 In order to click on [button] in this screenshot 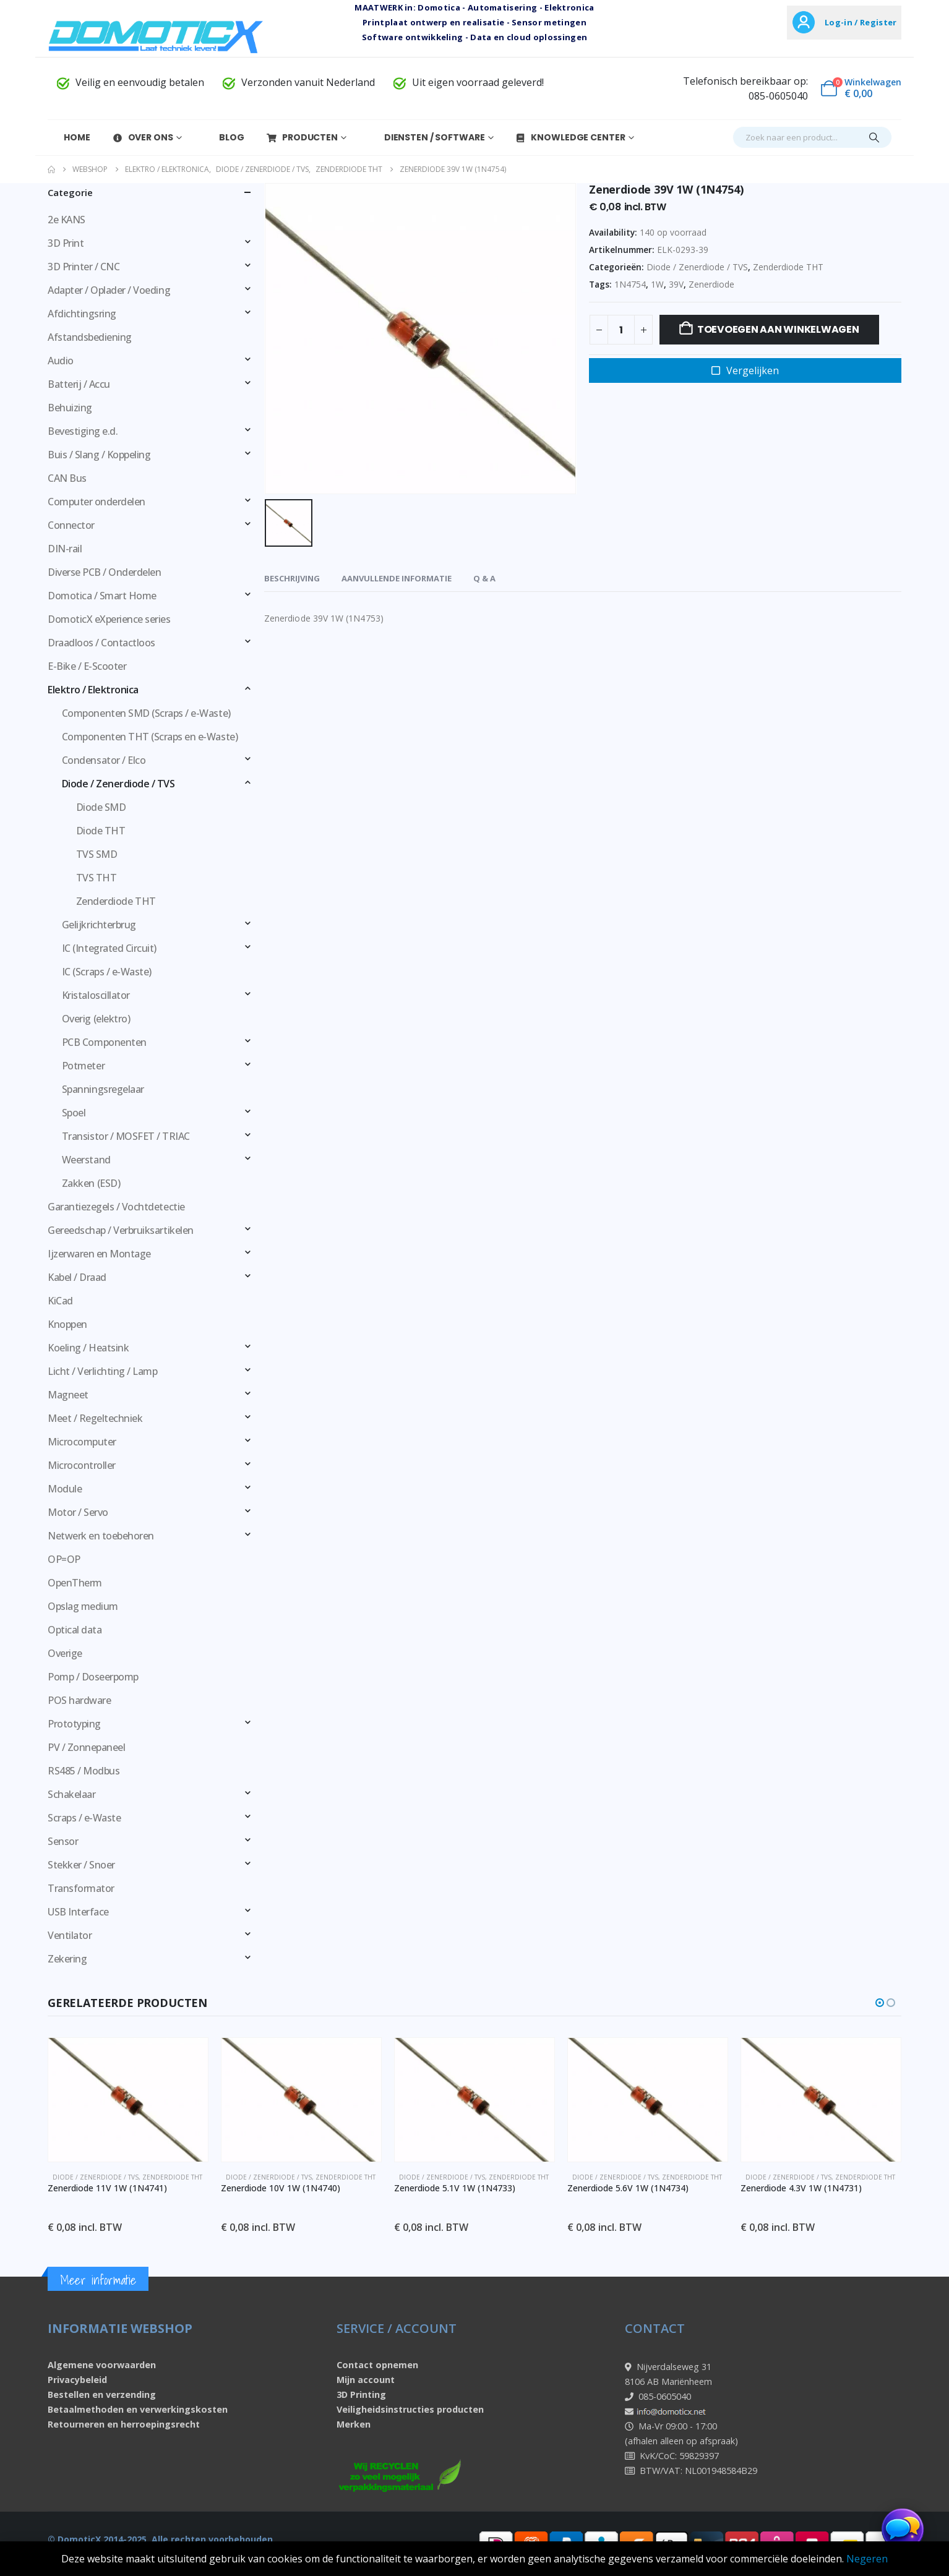, I will do `click(879, 2002)`.